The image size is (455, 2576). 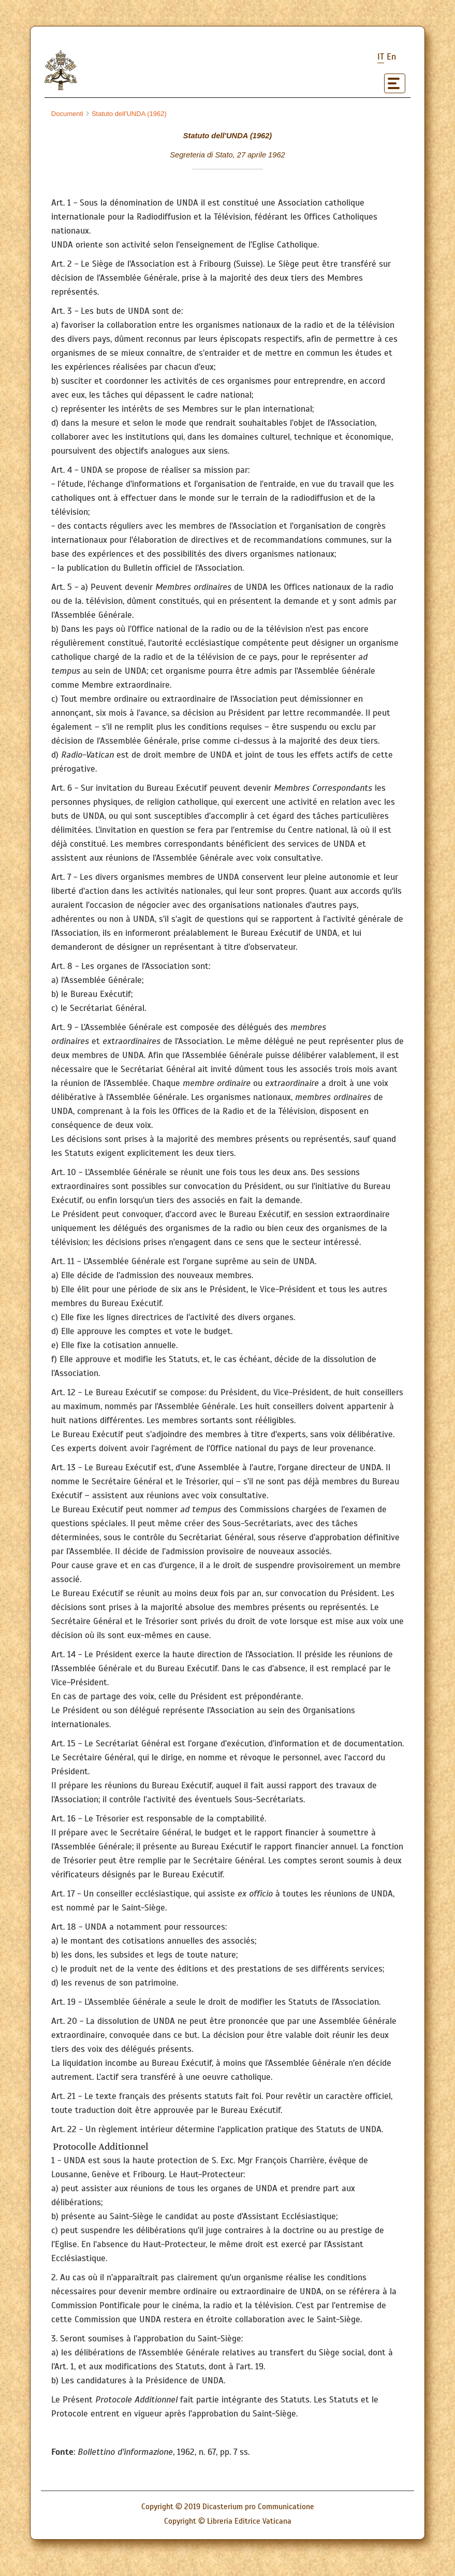 I want to click on it, so click(x=380, y=56).